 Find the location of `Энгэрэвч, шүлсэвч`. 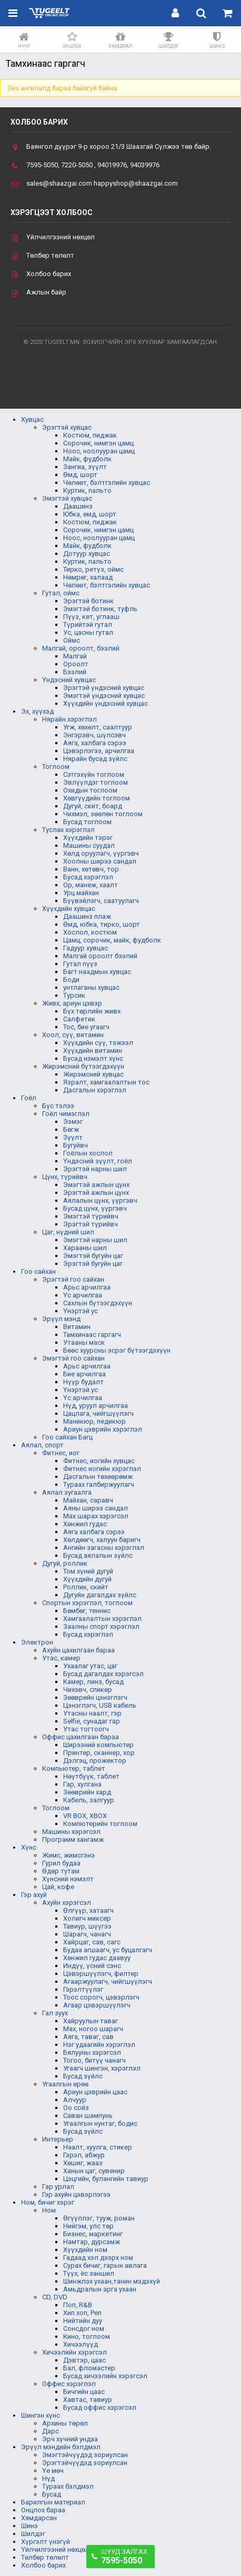

Энгэрэвч, шүлсэвч is located at coordinates (94, 735).